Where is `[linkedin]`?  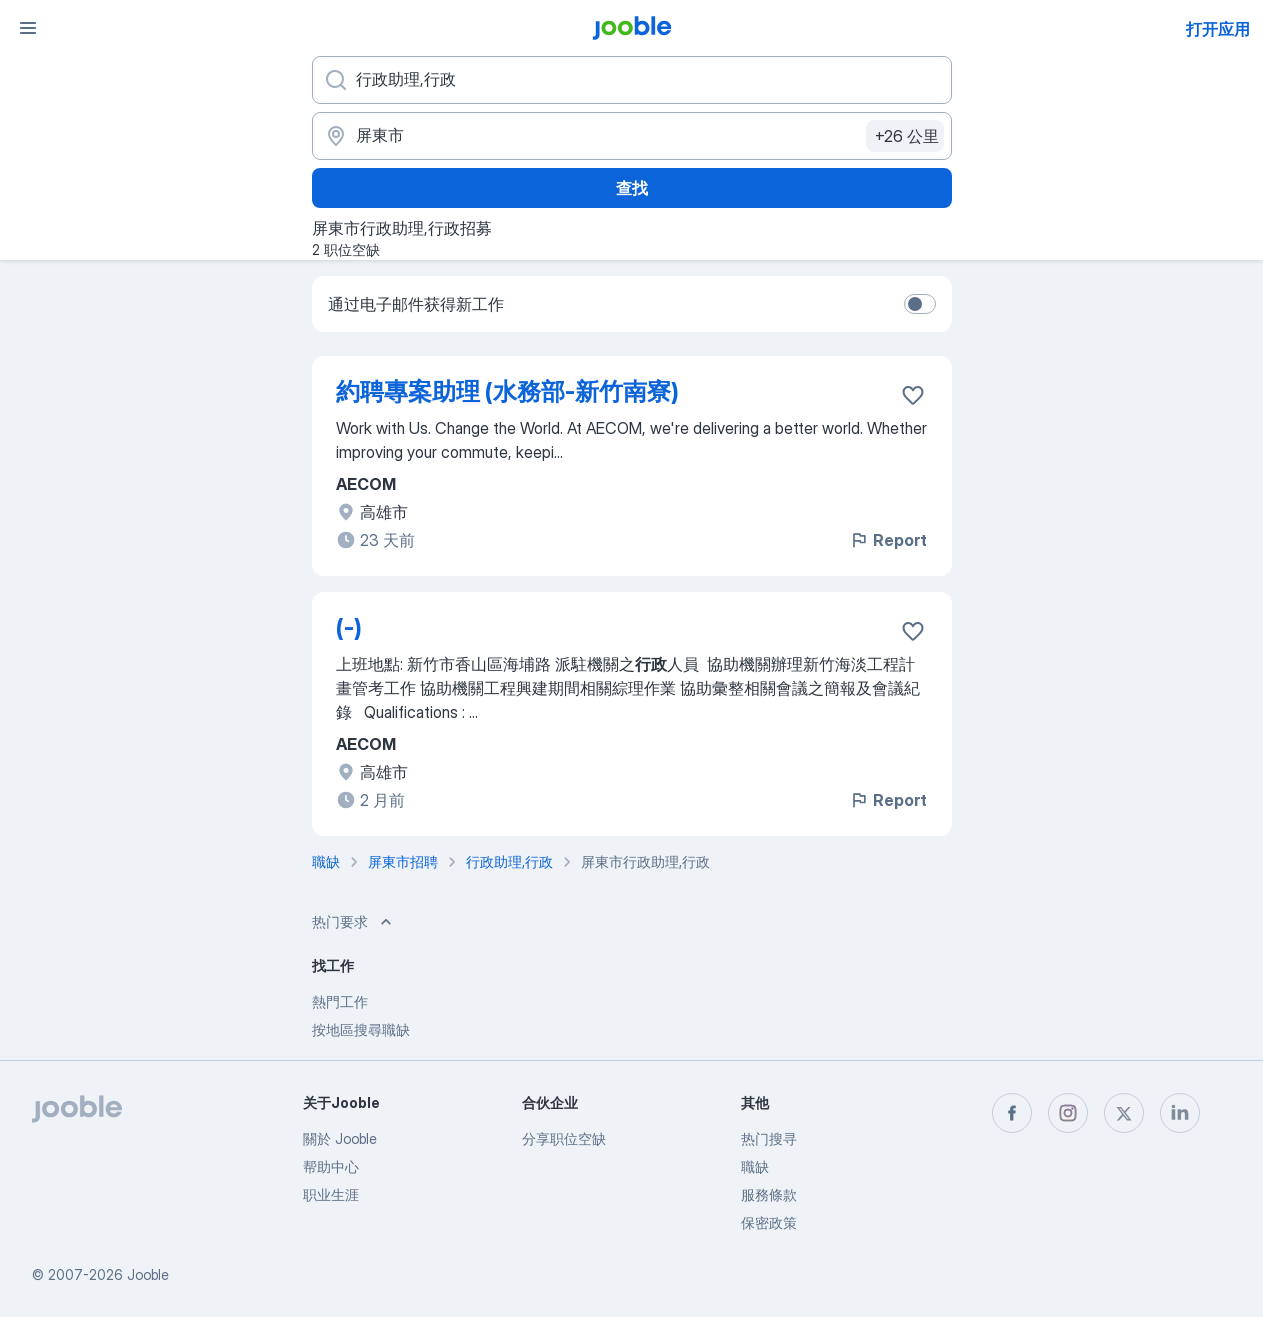 [linkedin] is located at coordinates (1180, 1113).